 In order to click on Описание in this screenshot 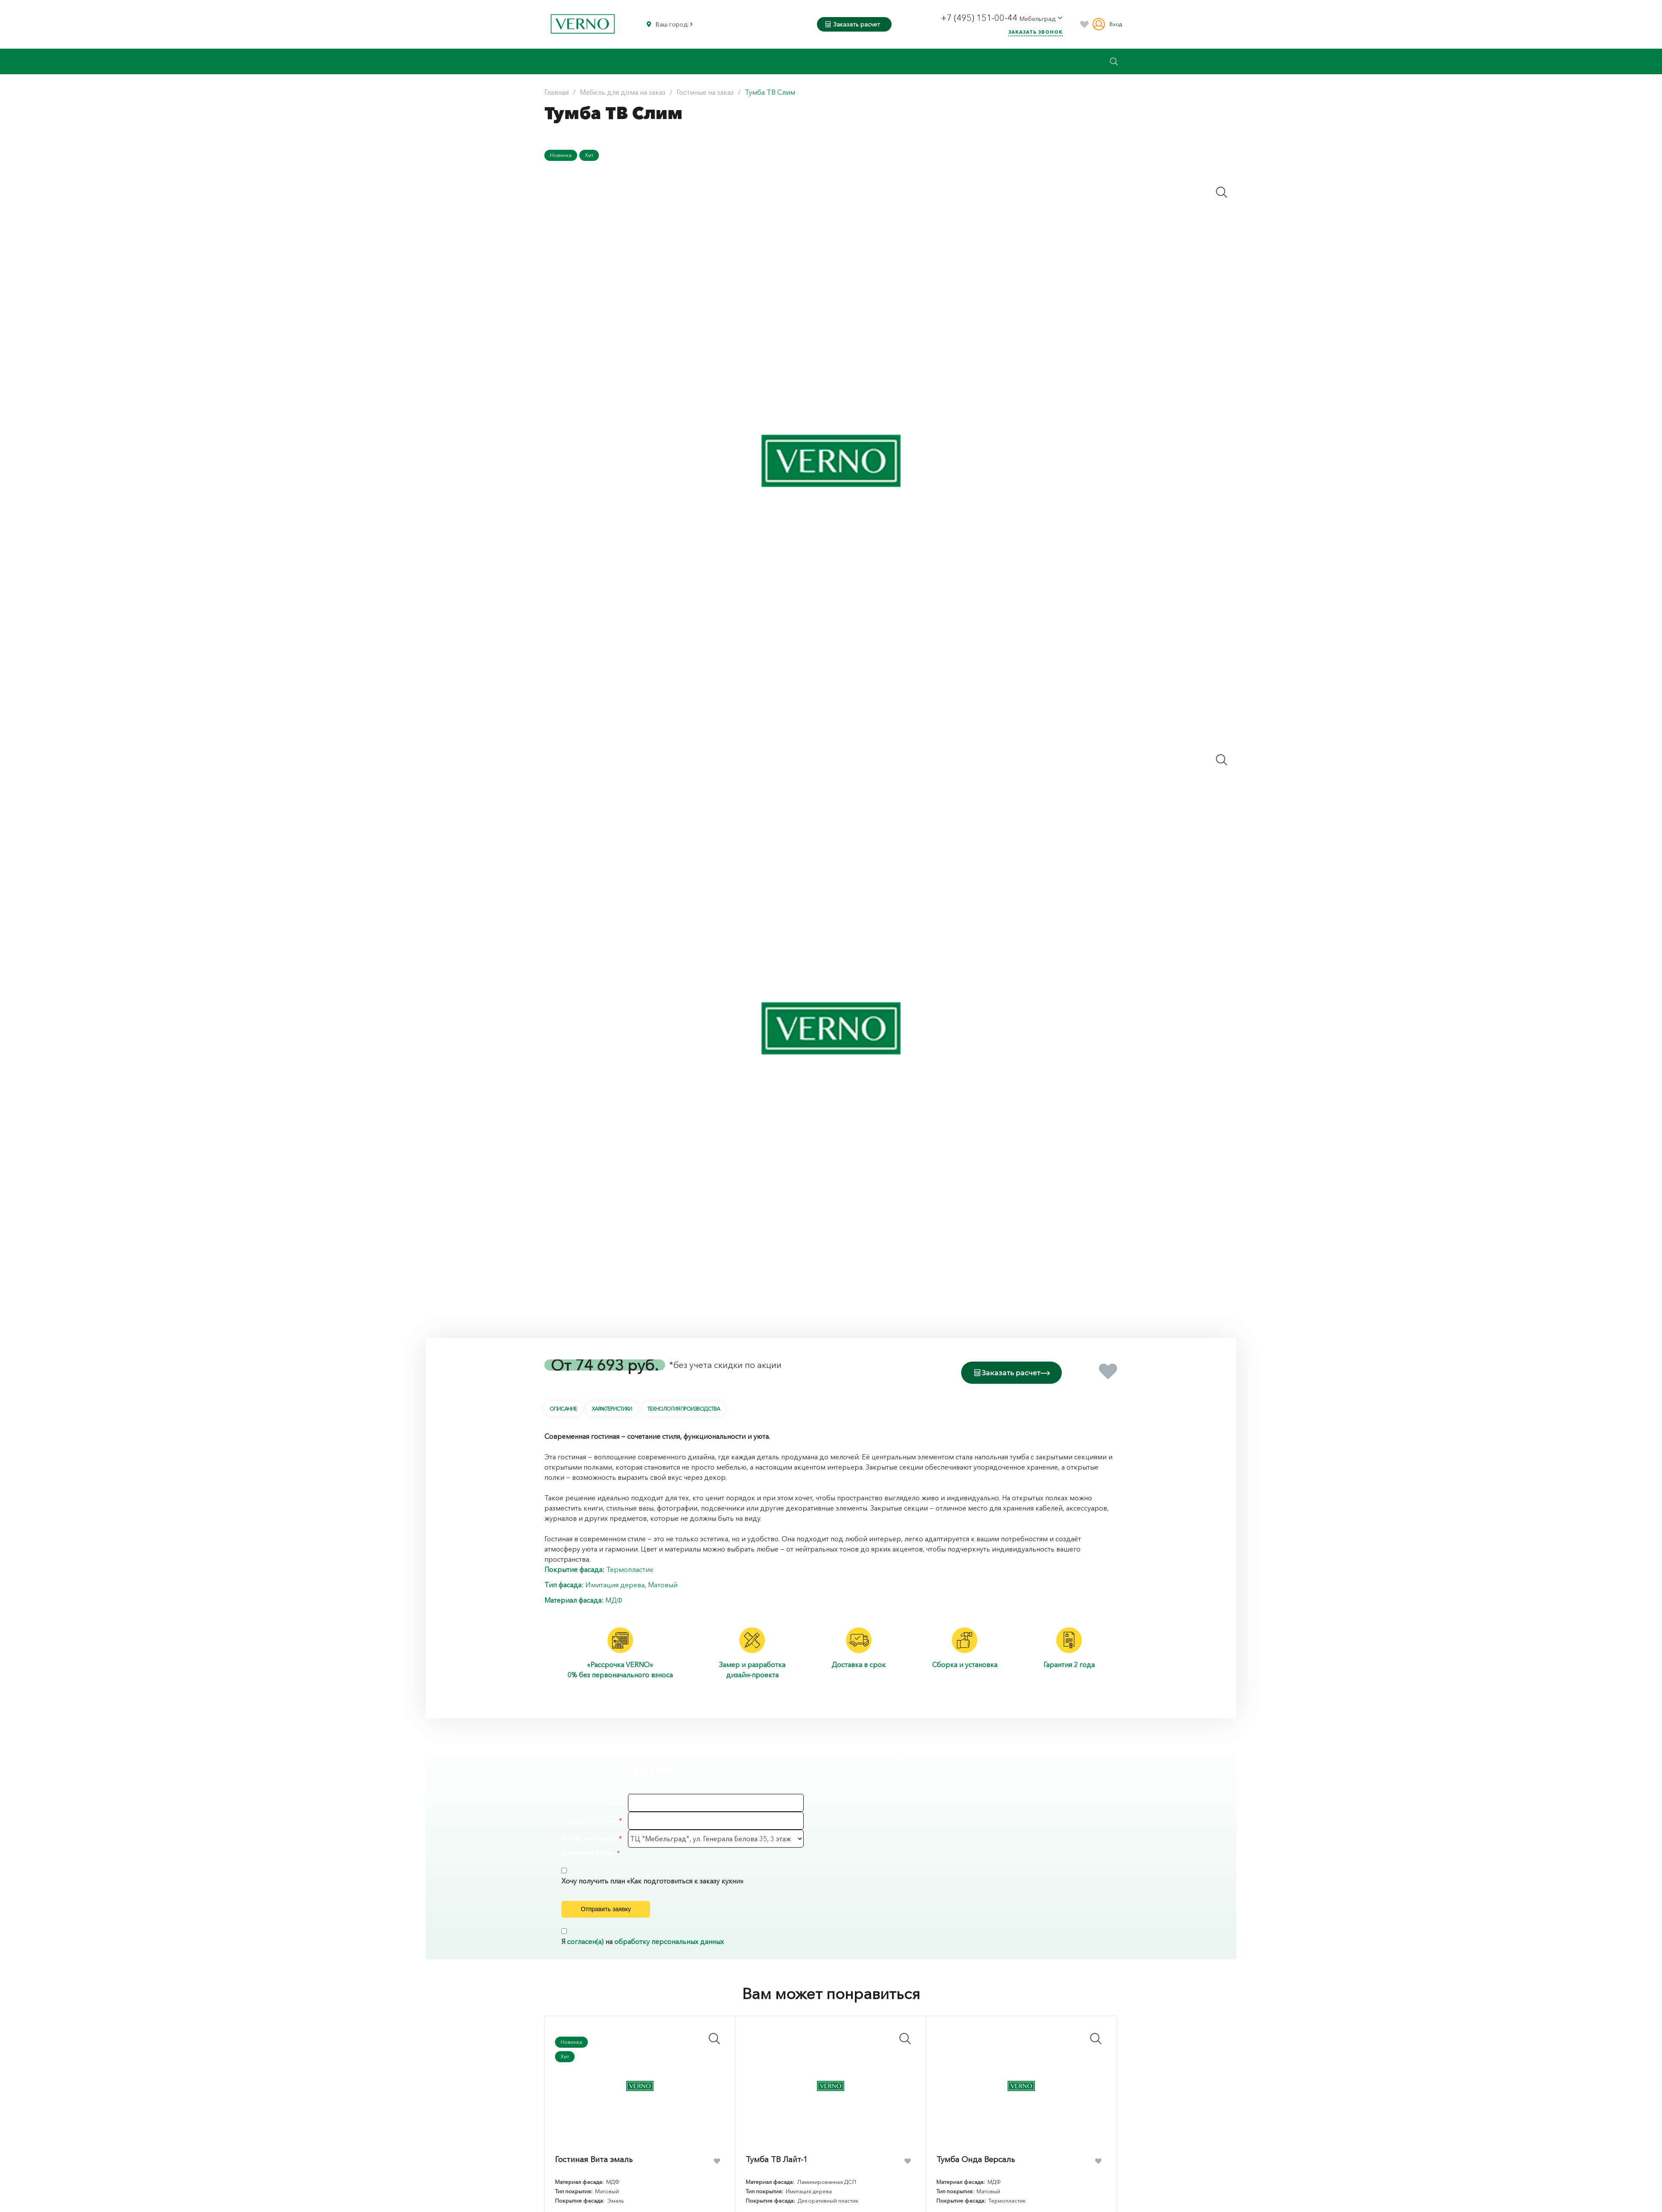, I will do `click(563, 1406)`.